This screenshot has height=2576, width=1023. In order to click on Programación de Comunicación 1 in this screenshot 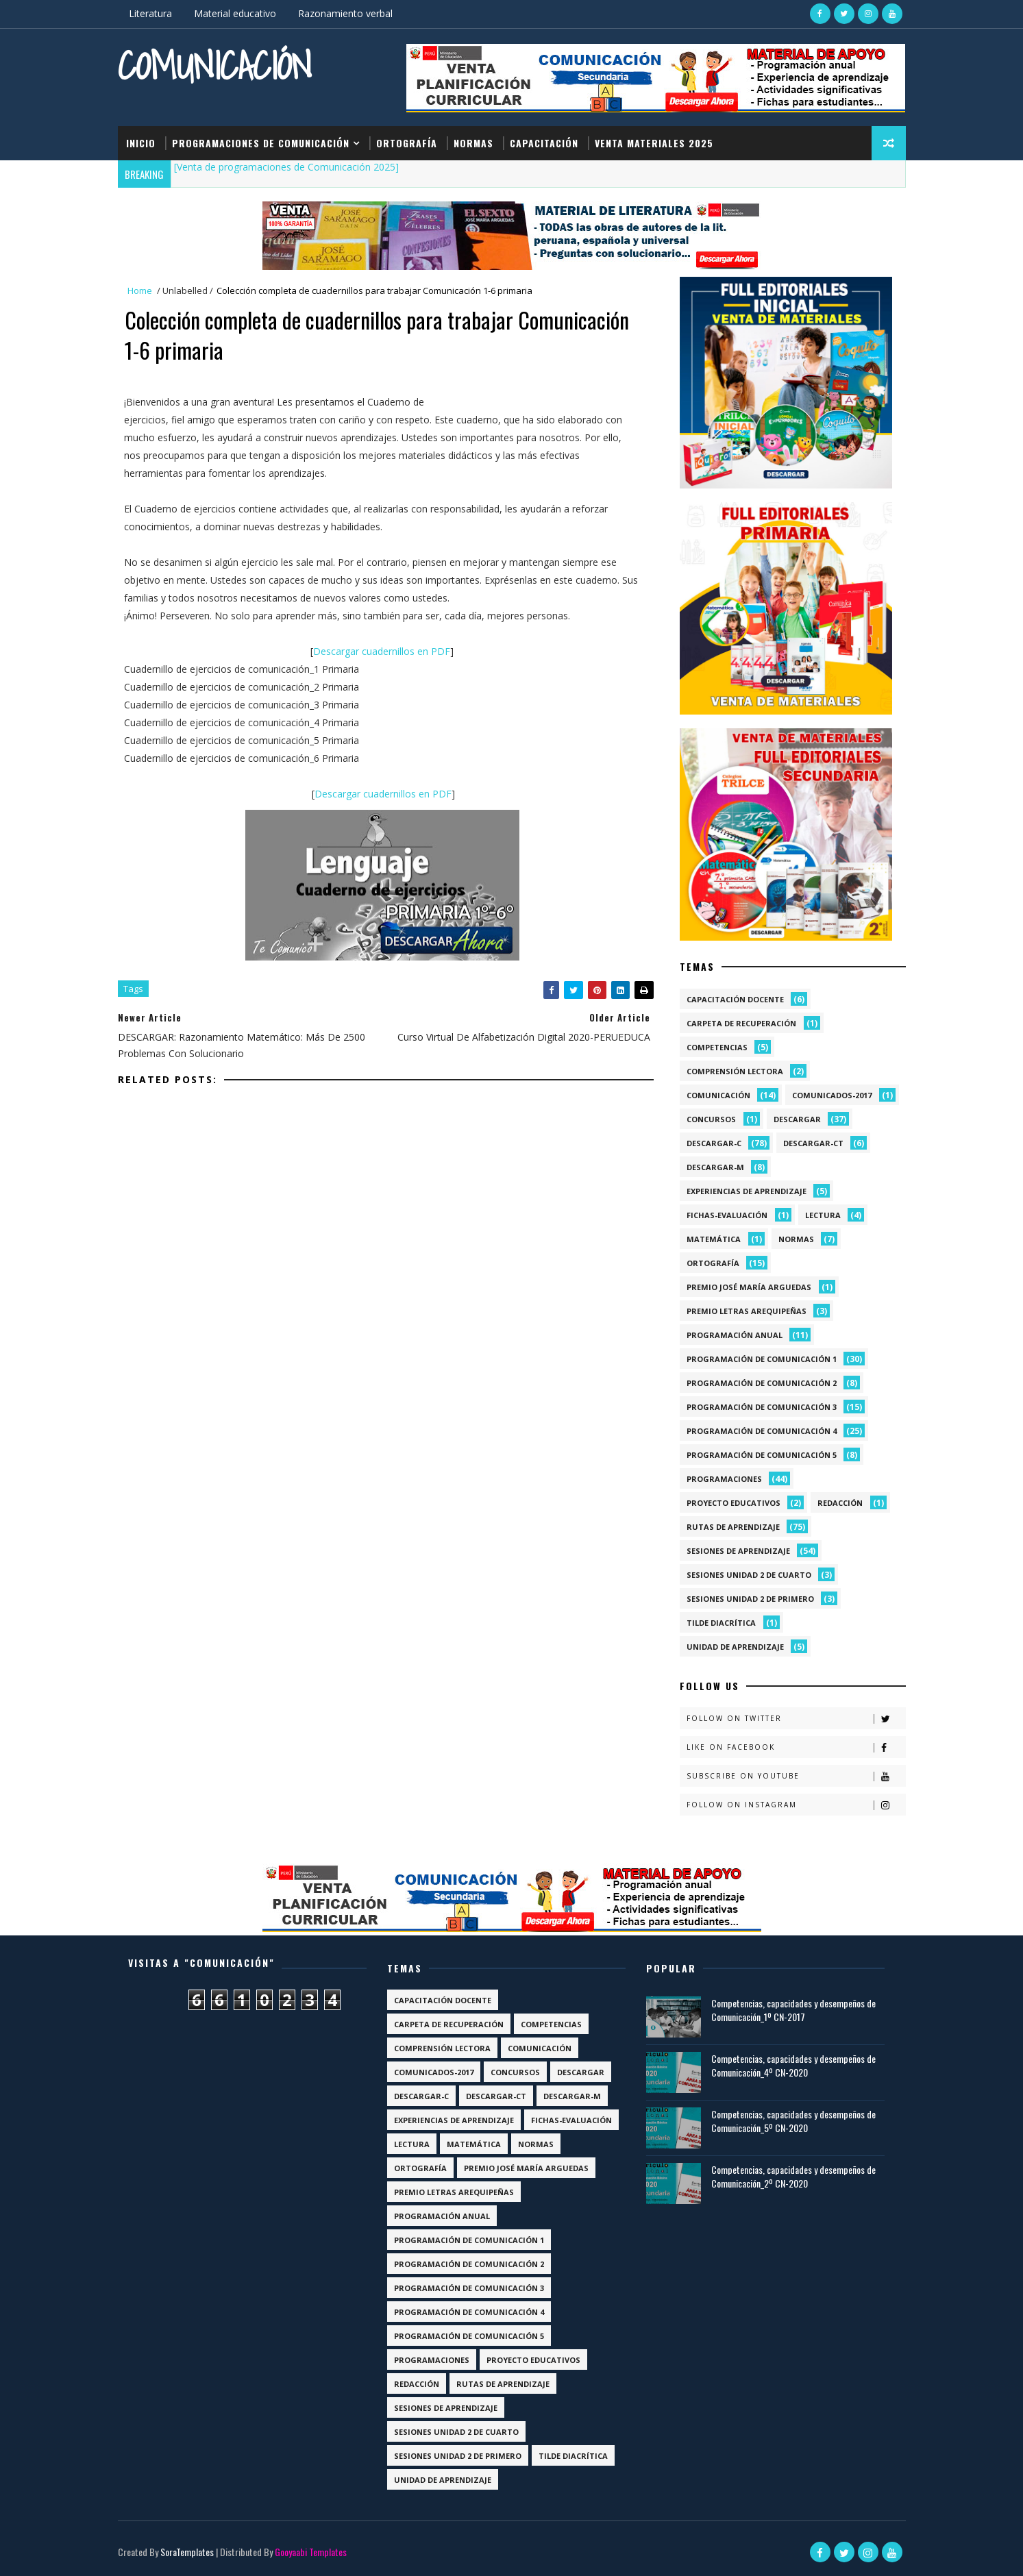, I will do `click(762, 1359)`.